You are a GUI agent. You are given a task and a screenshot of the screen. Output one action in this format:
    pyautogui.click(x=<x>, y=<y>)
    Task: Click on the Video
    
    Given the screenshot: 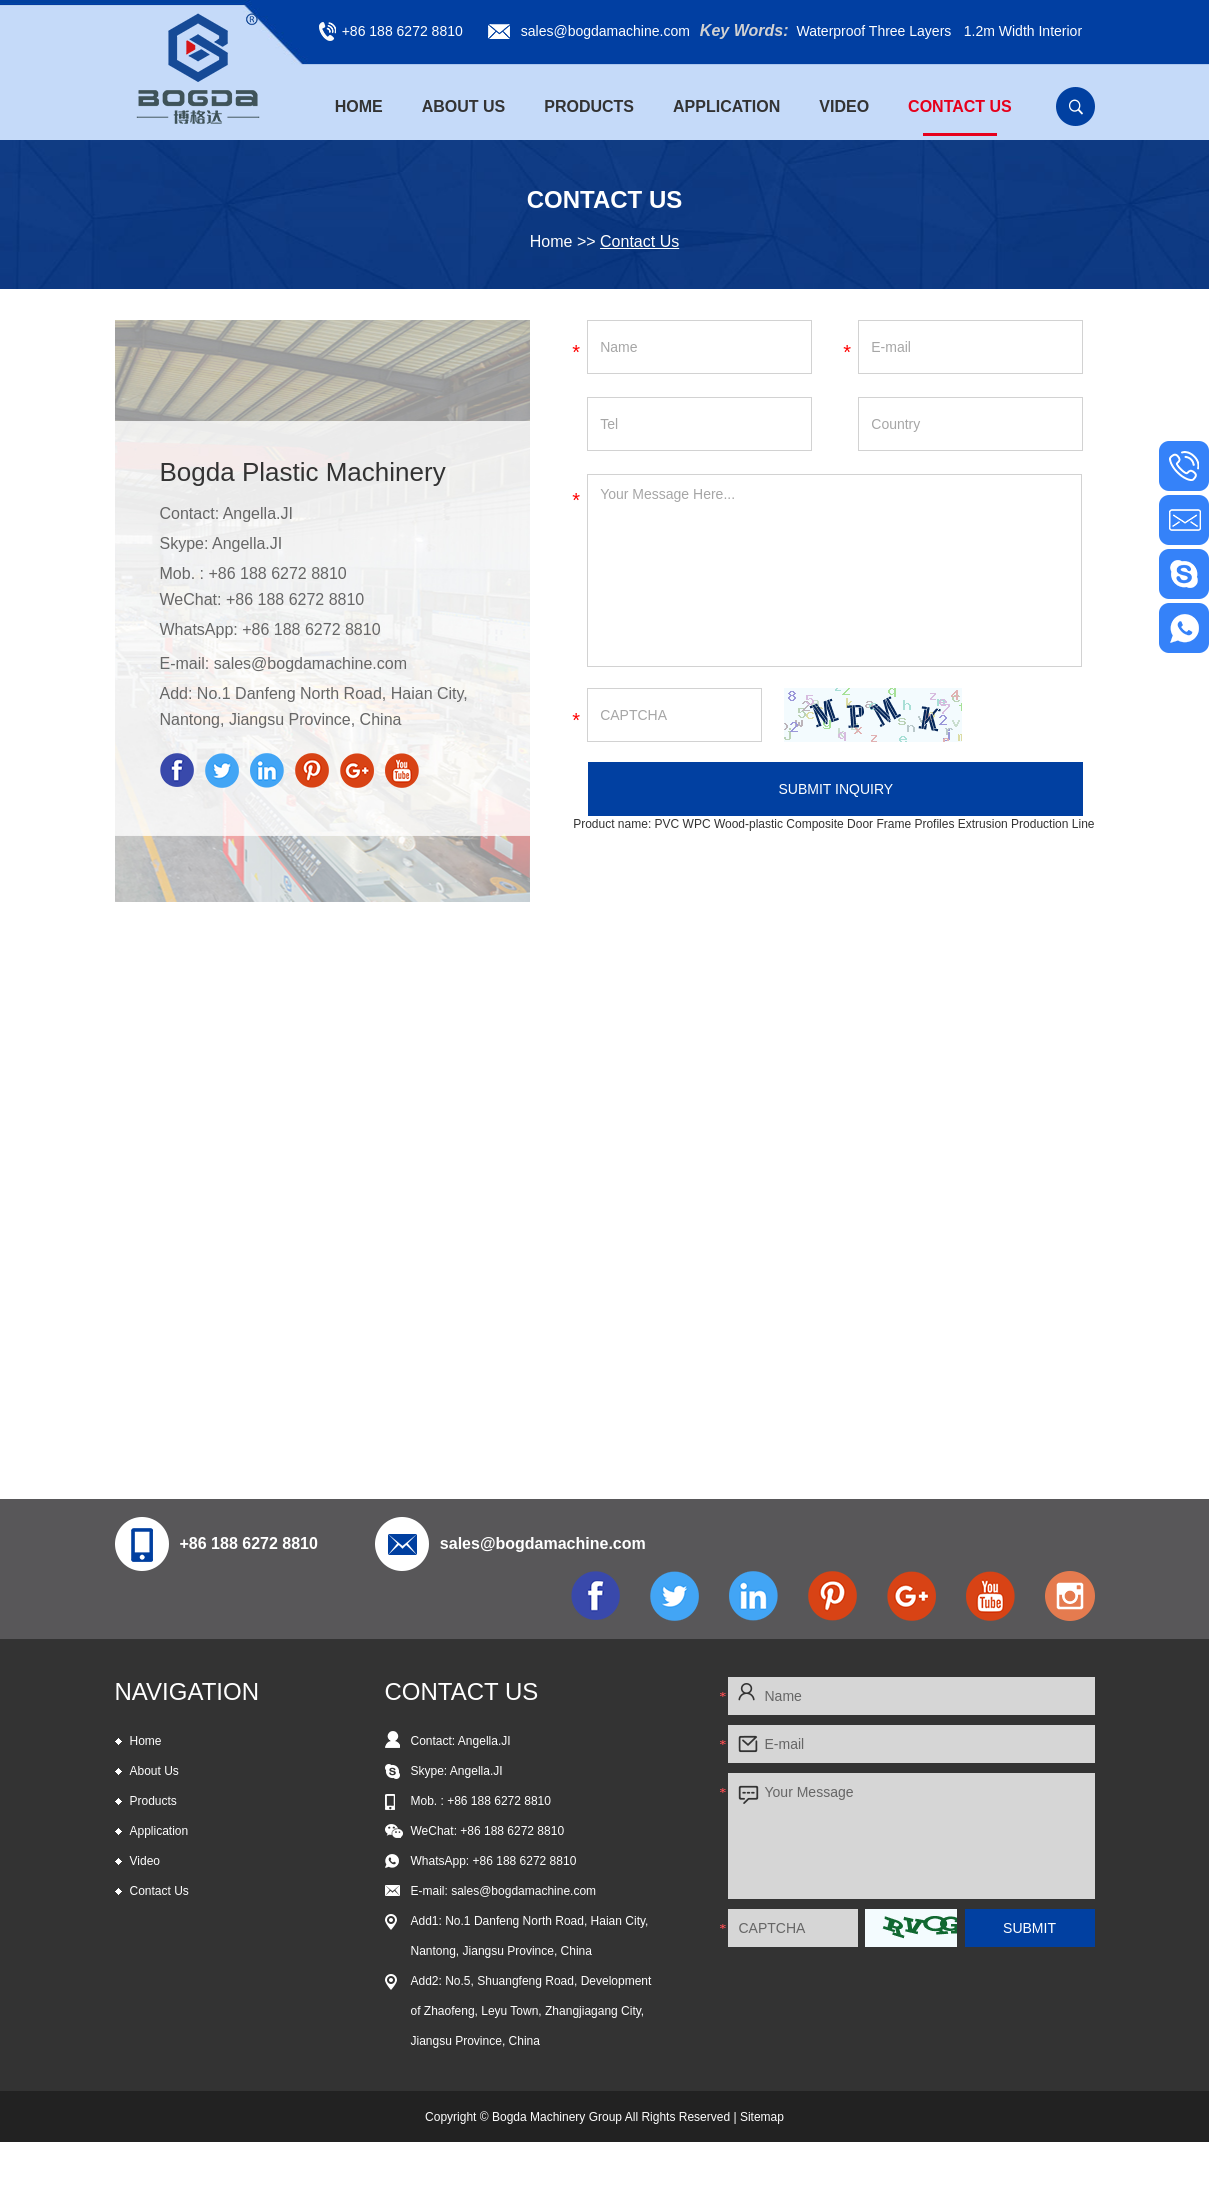 What is the action you would take?
    pyautogui.click(x=844, y=106)
    